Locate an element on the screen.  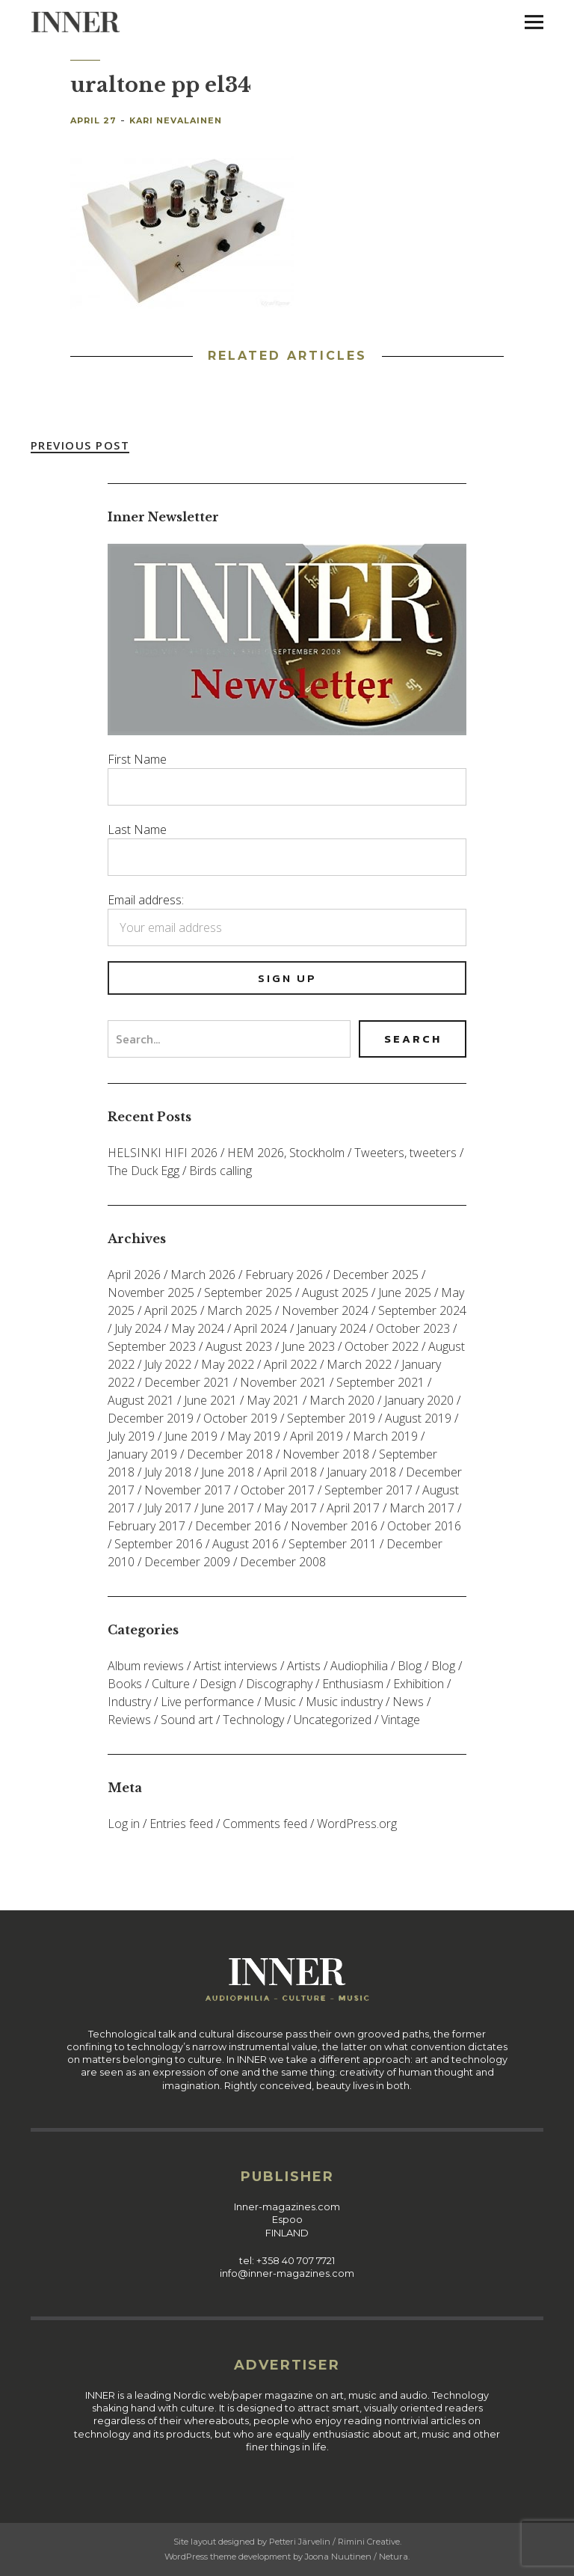
February 2026 is located at coordinates (284, 1274).